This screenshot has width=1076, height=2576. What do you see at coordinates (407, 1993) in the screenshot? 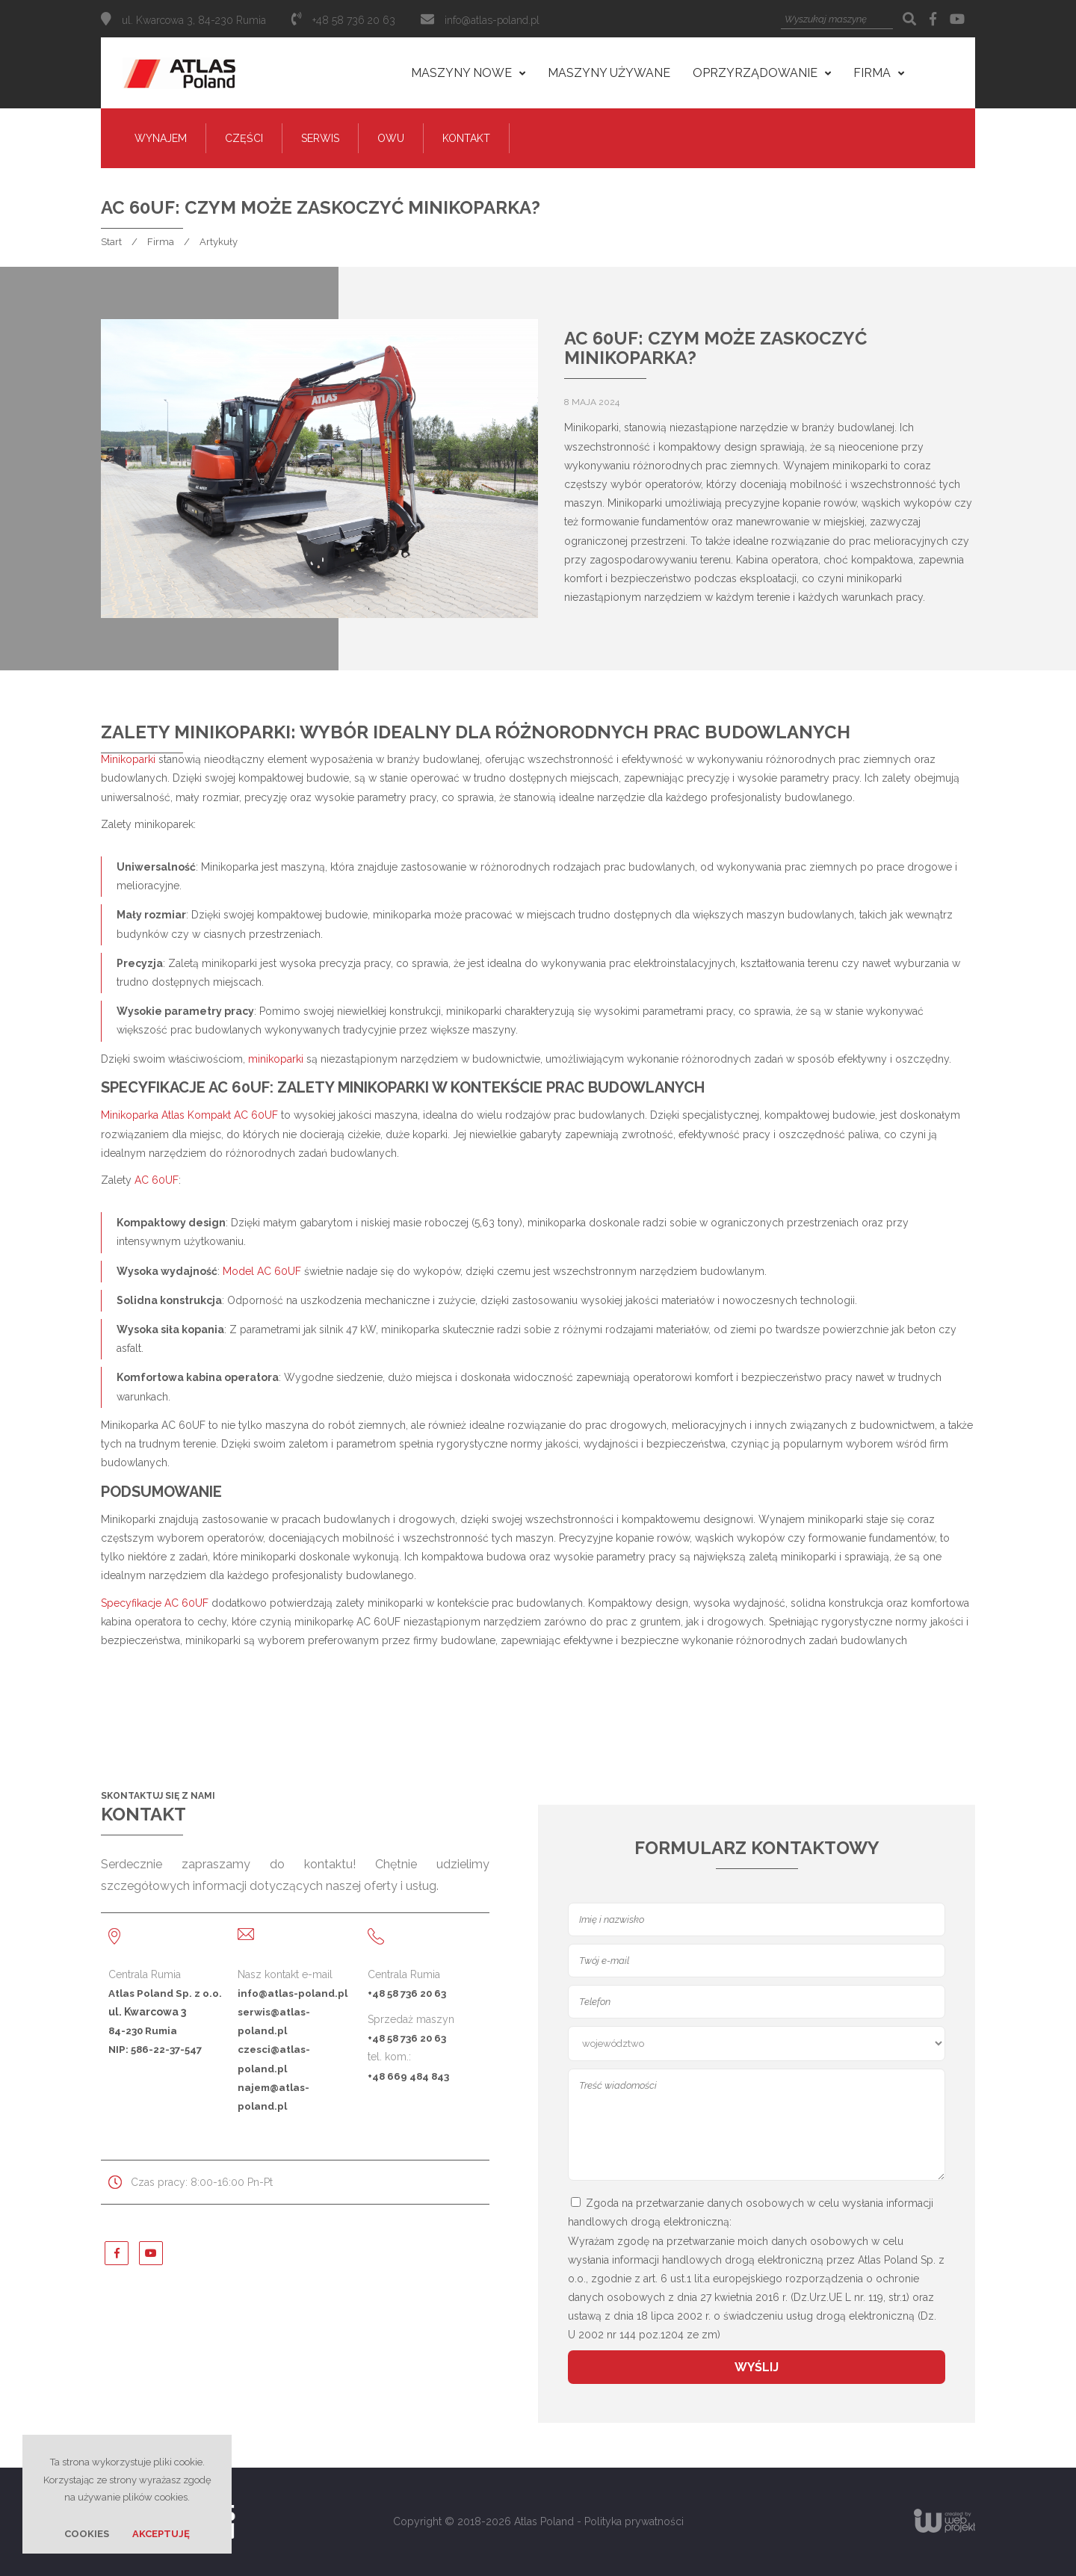
I see `+48 58 736 20 63` at bounding box center [407, 1993].